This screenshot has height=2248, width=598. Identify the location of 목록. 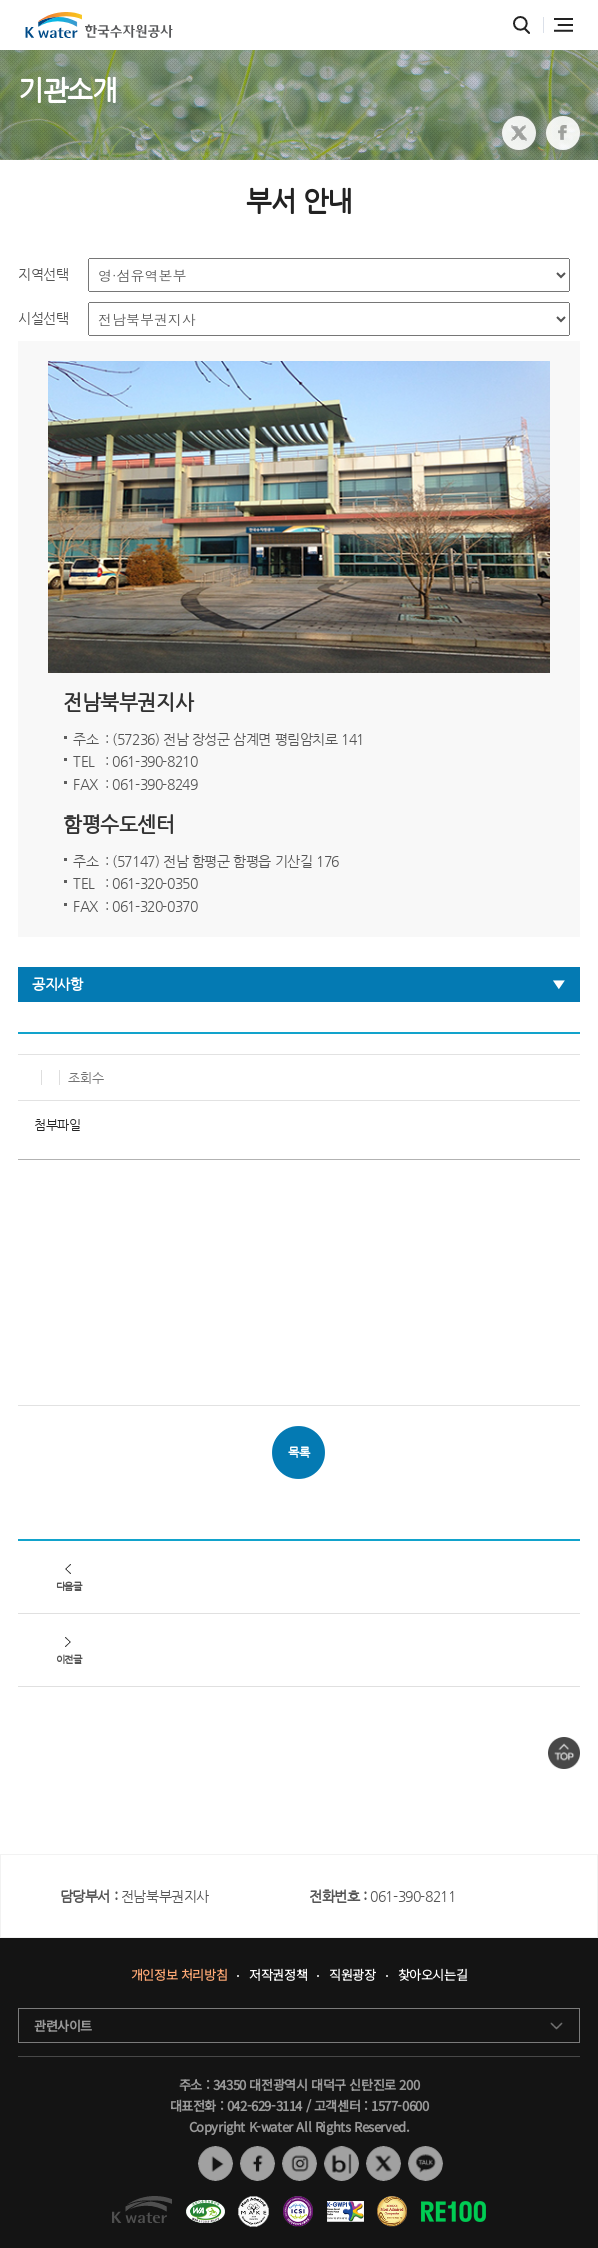
(298, 1452).